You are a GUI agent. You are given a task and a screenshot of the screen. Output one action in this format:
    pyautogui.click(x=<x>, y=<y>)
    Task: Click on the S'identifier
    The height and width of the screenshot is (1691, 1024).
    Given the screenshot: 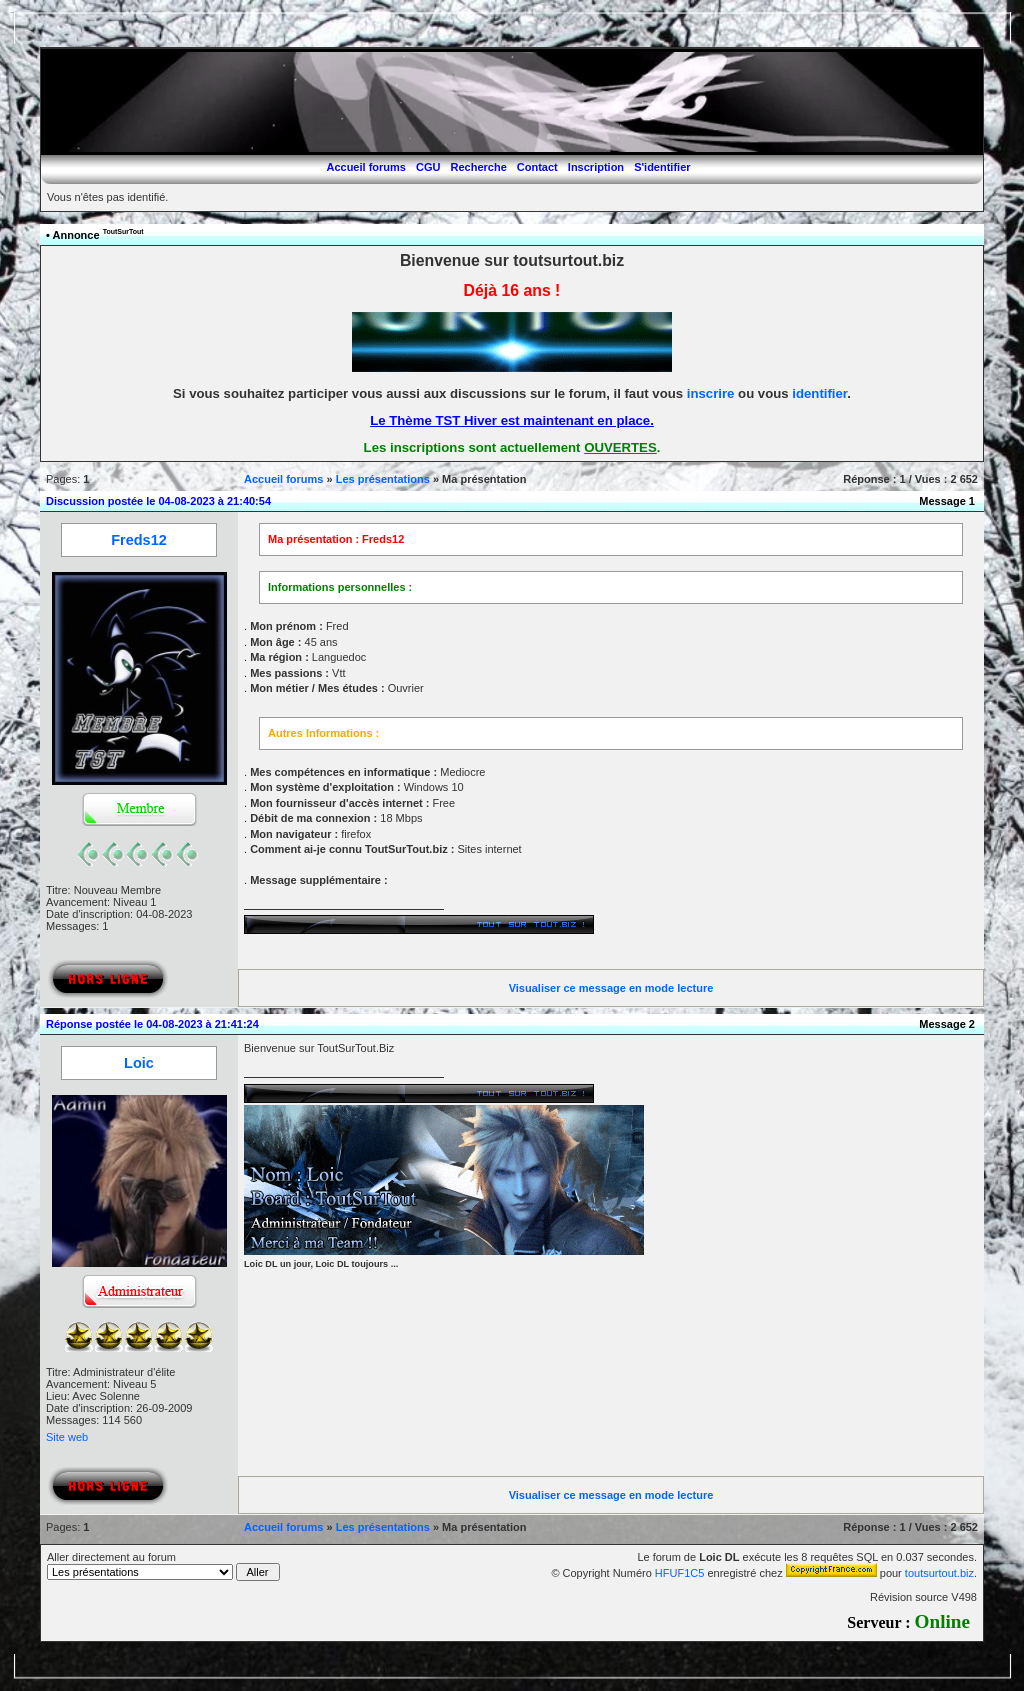 What is the action you would take?
    pyautogui.click(x=662, y=167)
    